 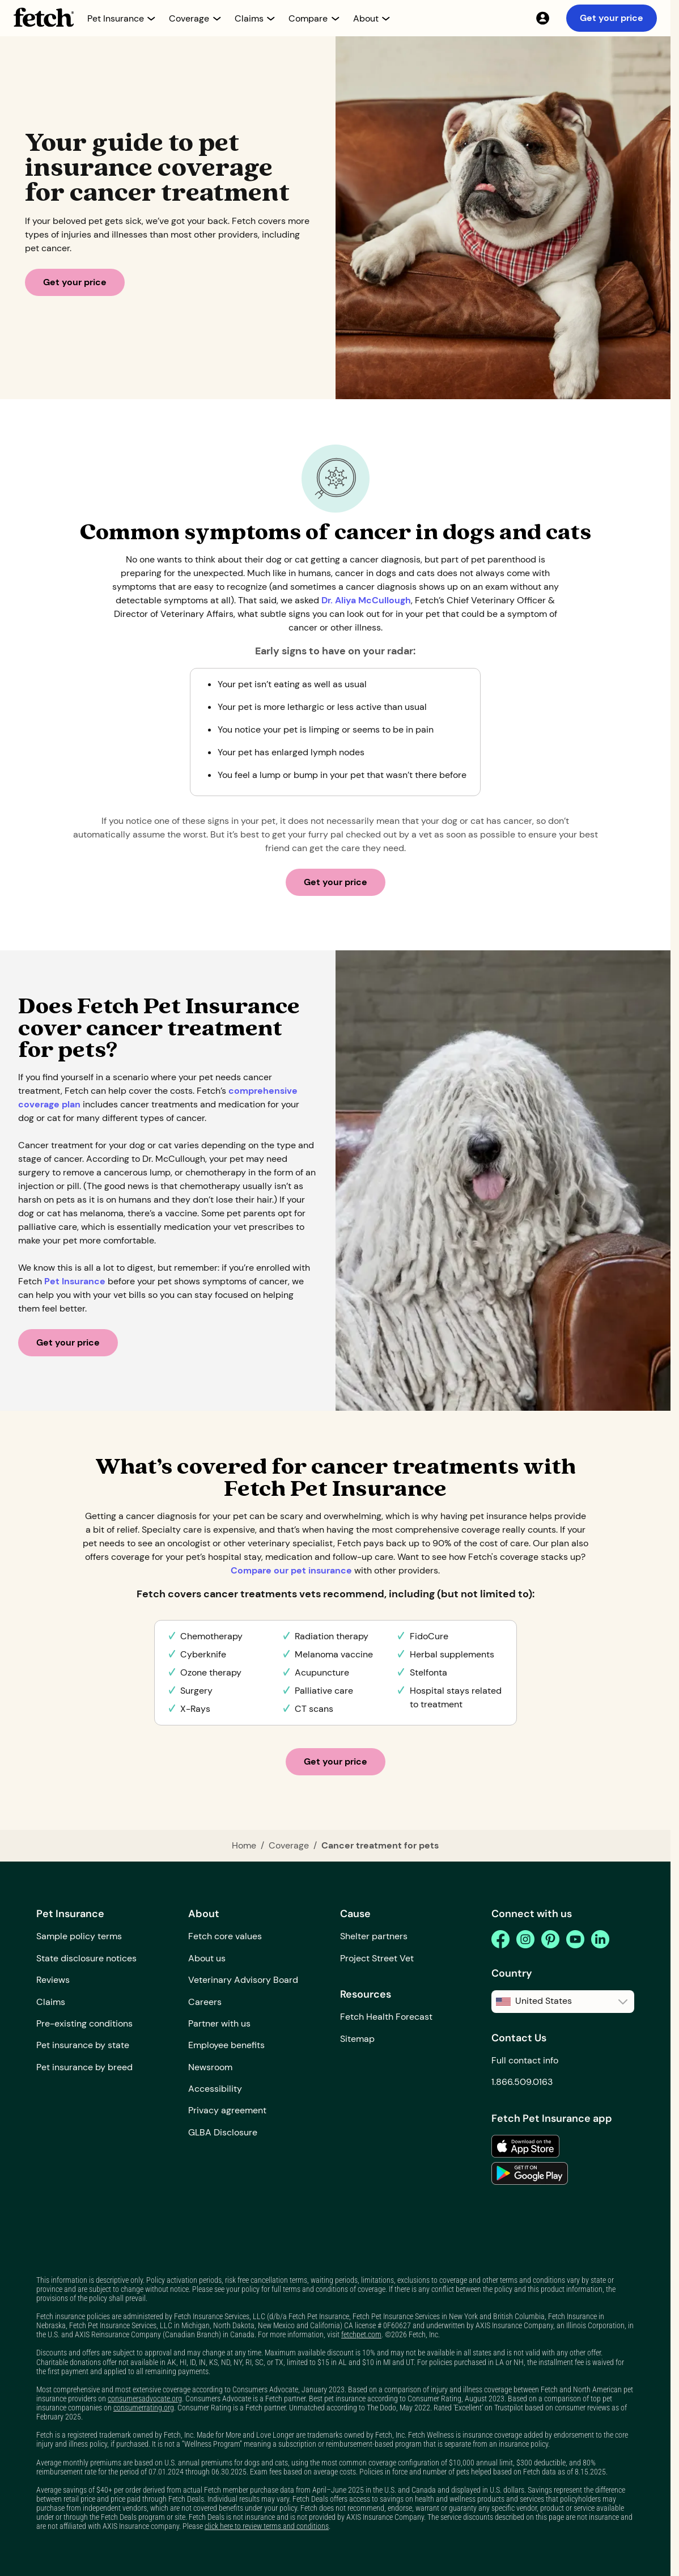 What do you see at coordinates (53, 1980) in the screenshot?
I see `Reviews` at bounding box center [53, 1980].